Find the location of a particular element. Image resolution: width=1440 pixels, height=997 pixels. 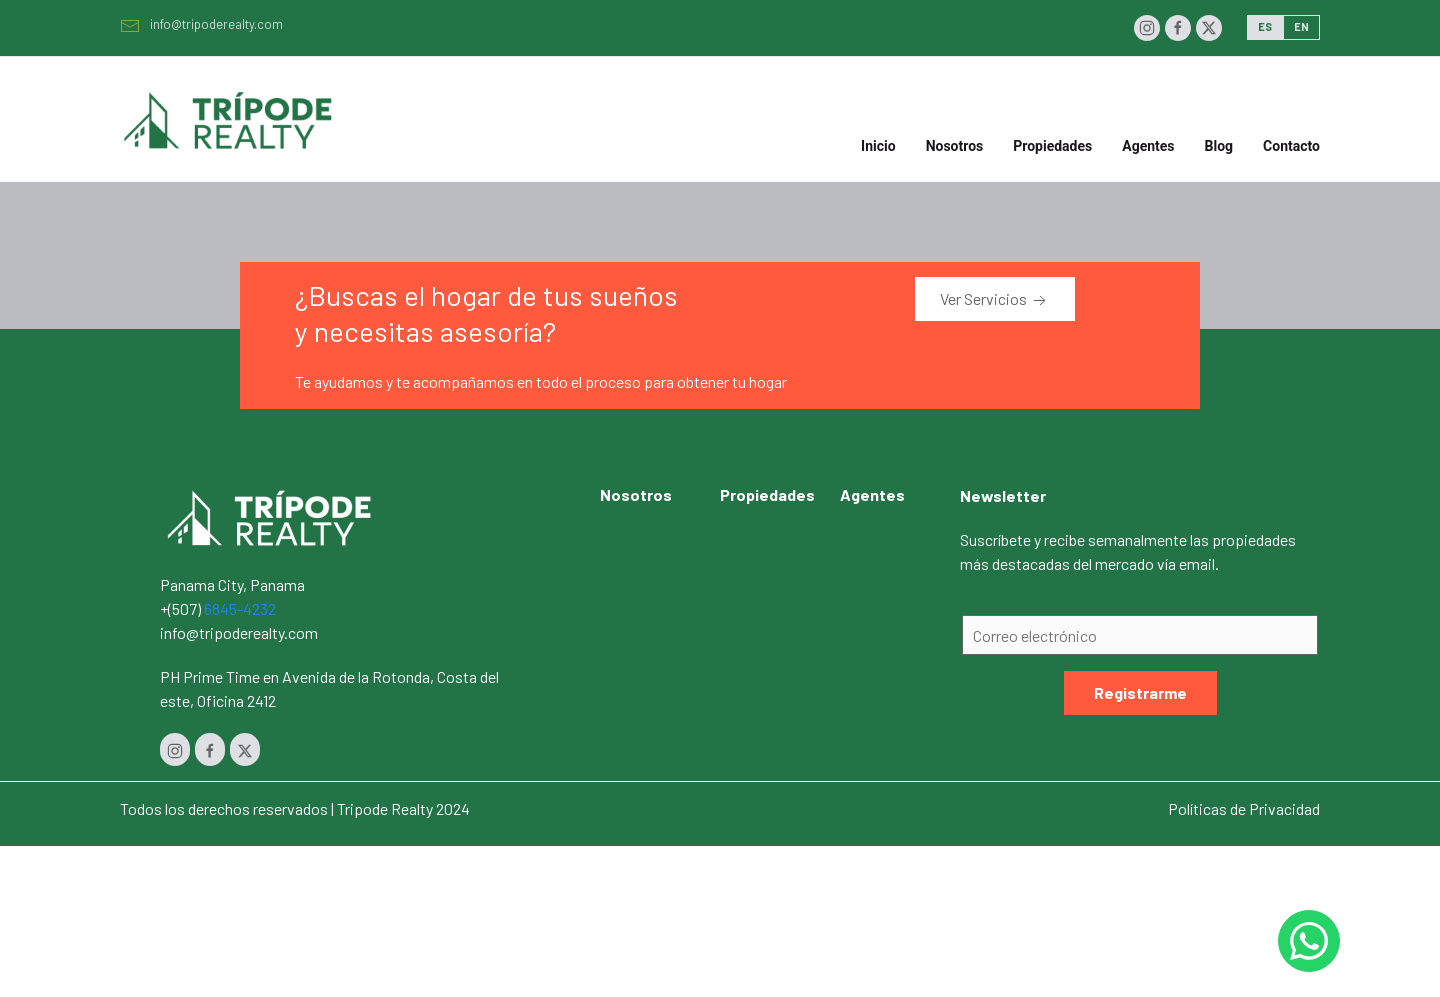

Contacto is located at coordinates (1291, 146).